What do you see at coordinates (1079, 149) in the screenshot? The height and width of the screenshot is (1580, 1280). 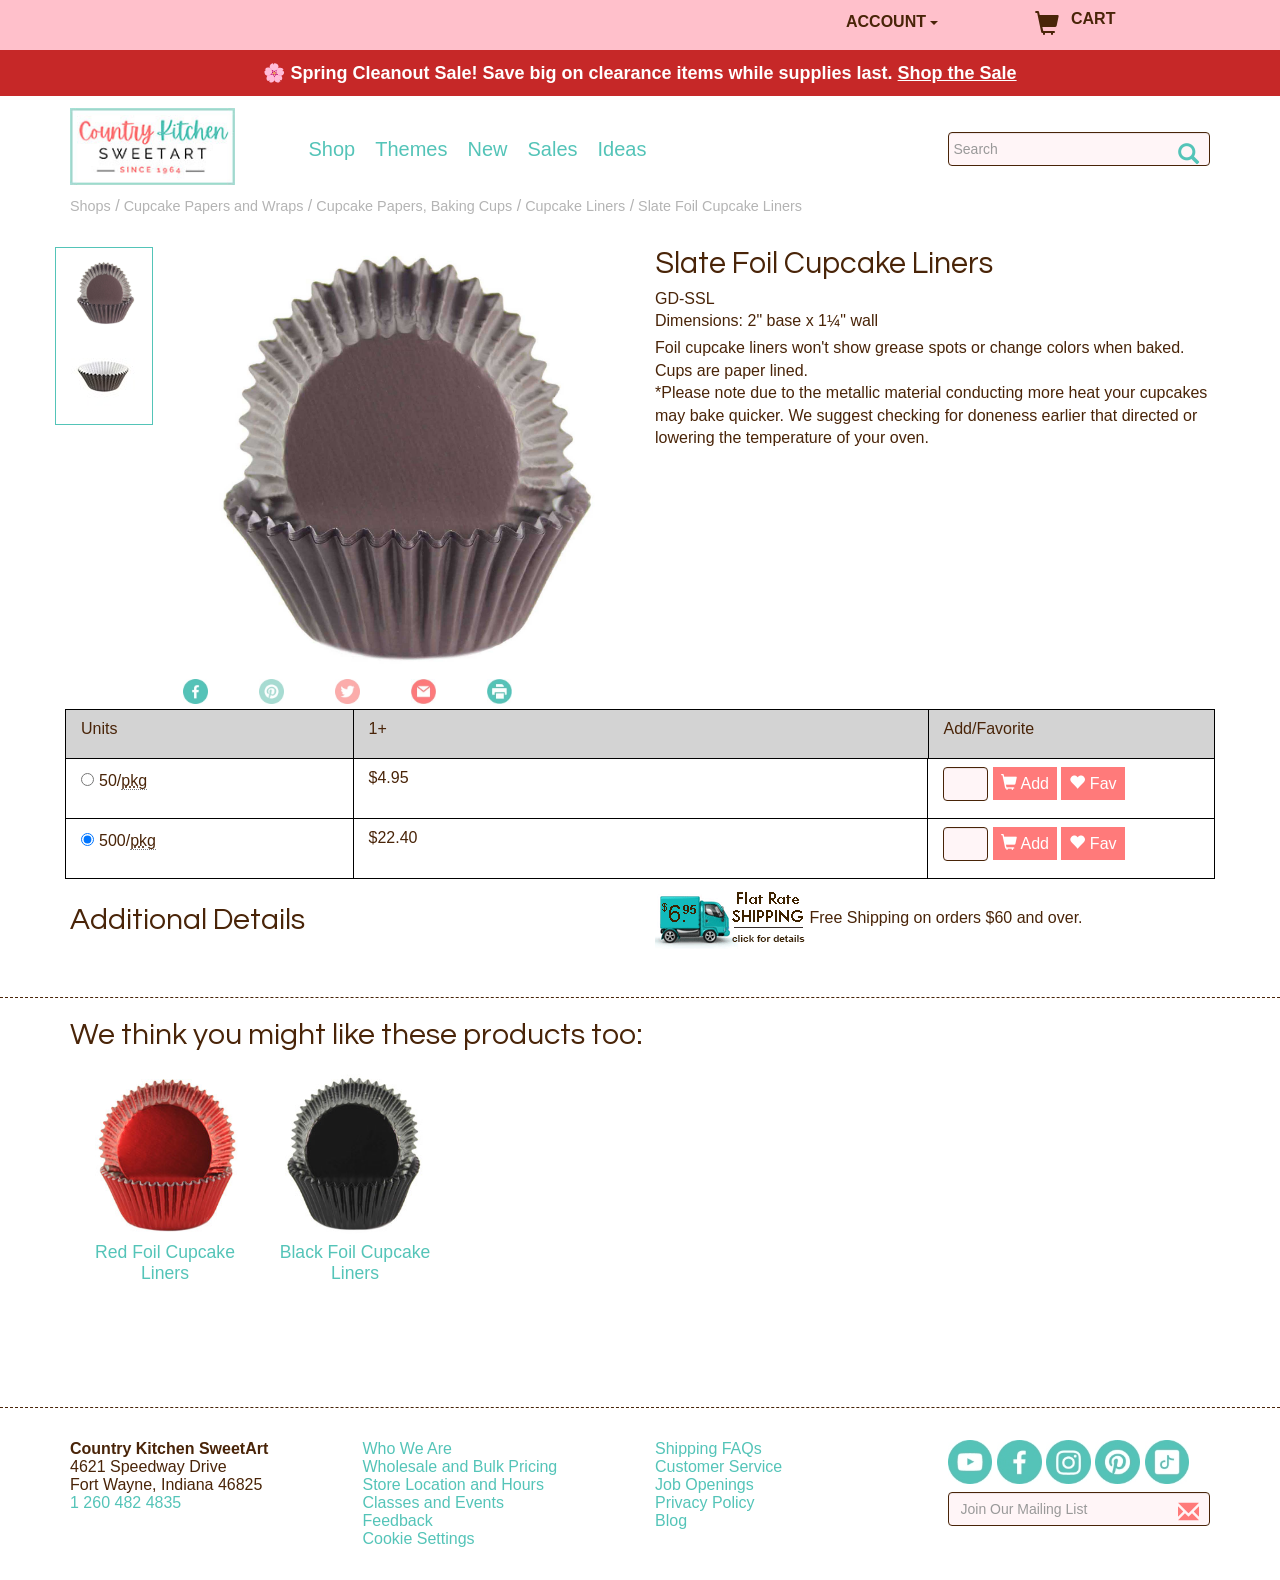 I see `[Search Countrykitchen]` at bounding box center [1079, 149].